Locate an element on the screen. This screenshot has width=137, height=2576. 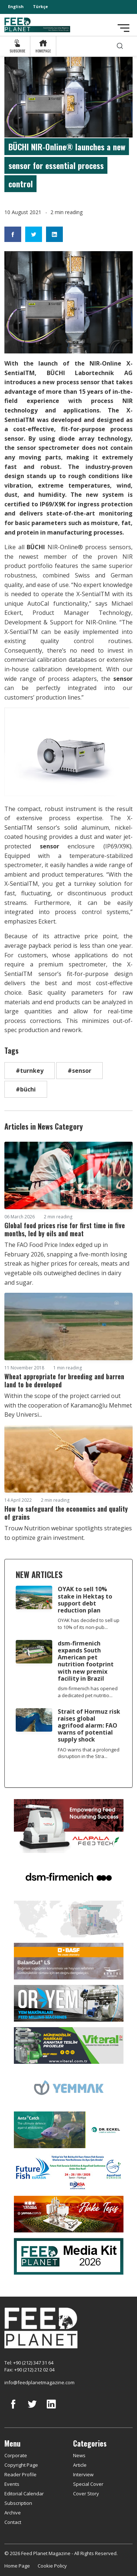
#büchi is located at coordinates (26, 1089).